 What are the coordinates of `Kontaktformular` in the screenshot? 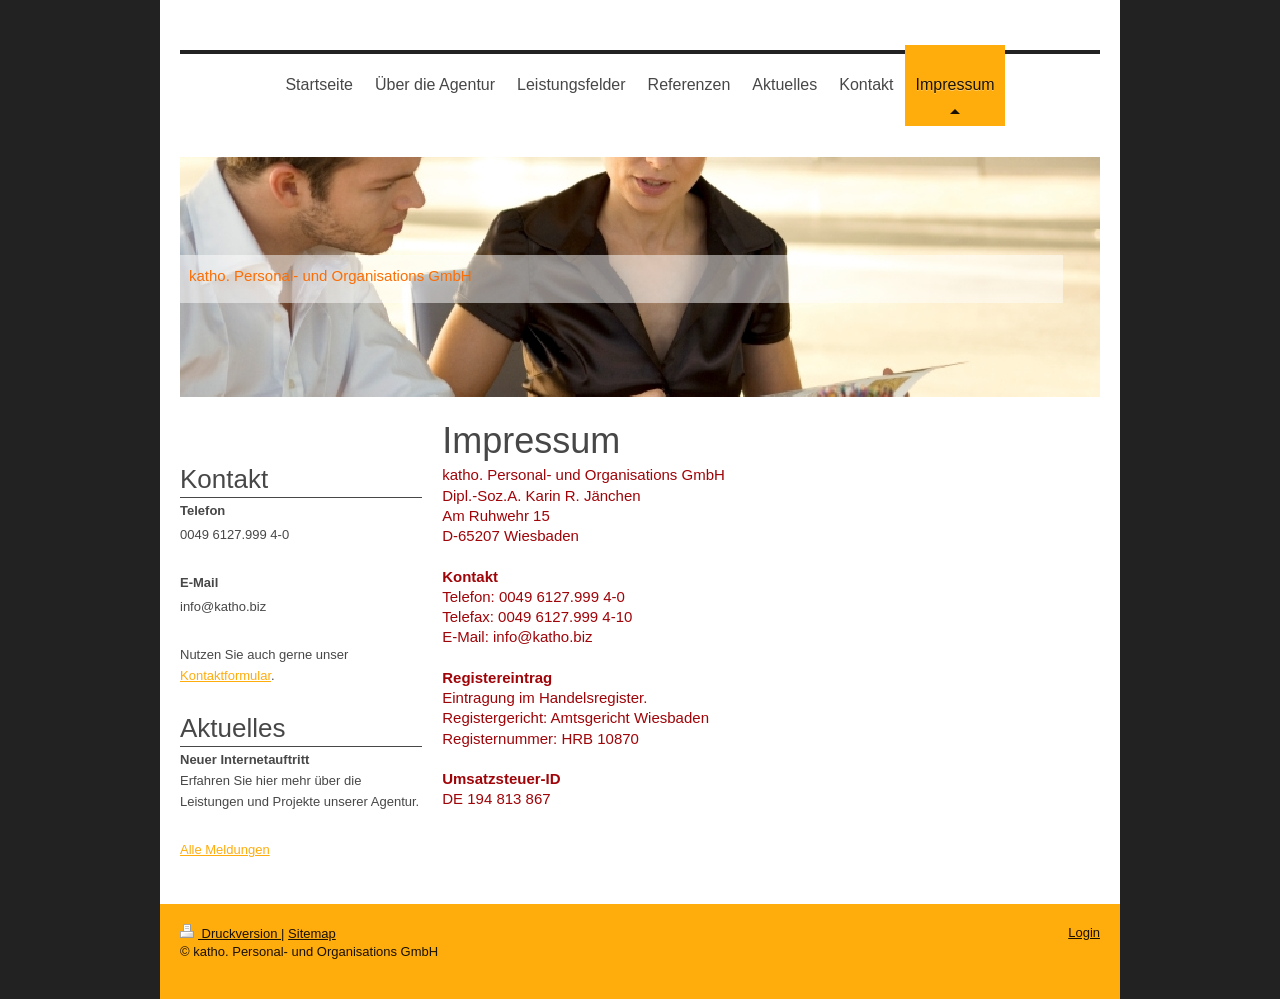 It's located at (225, 675).